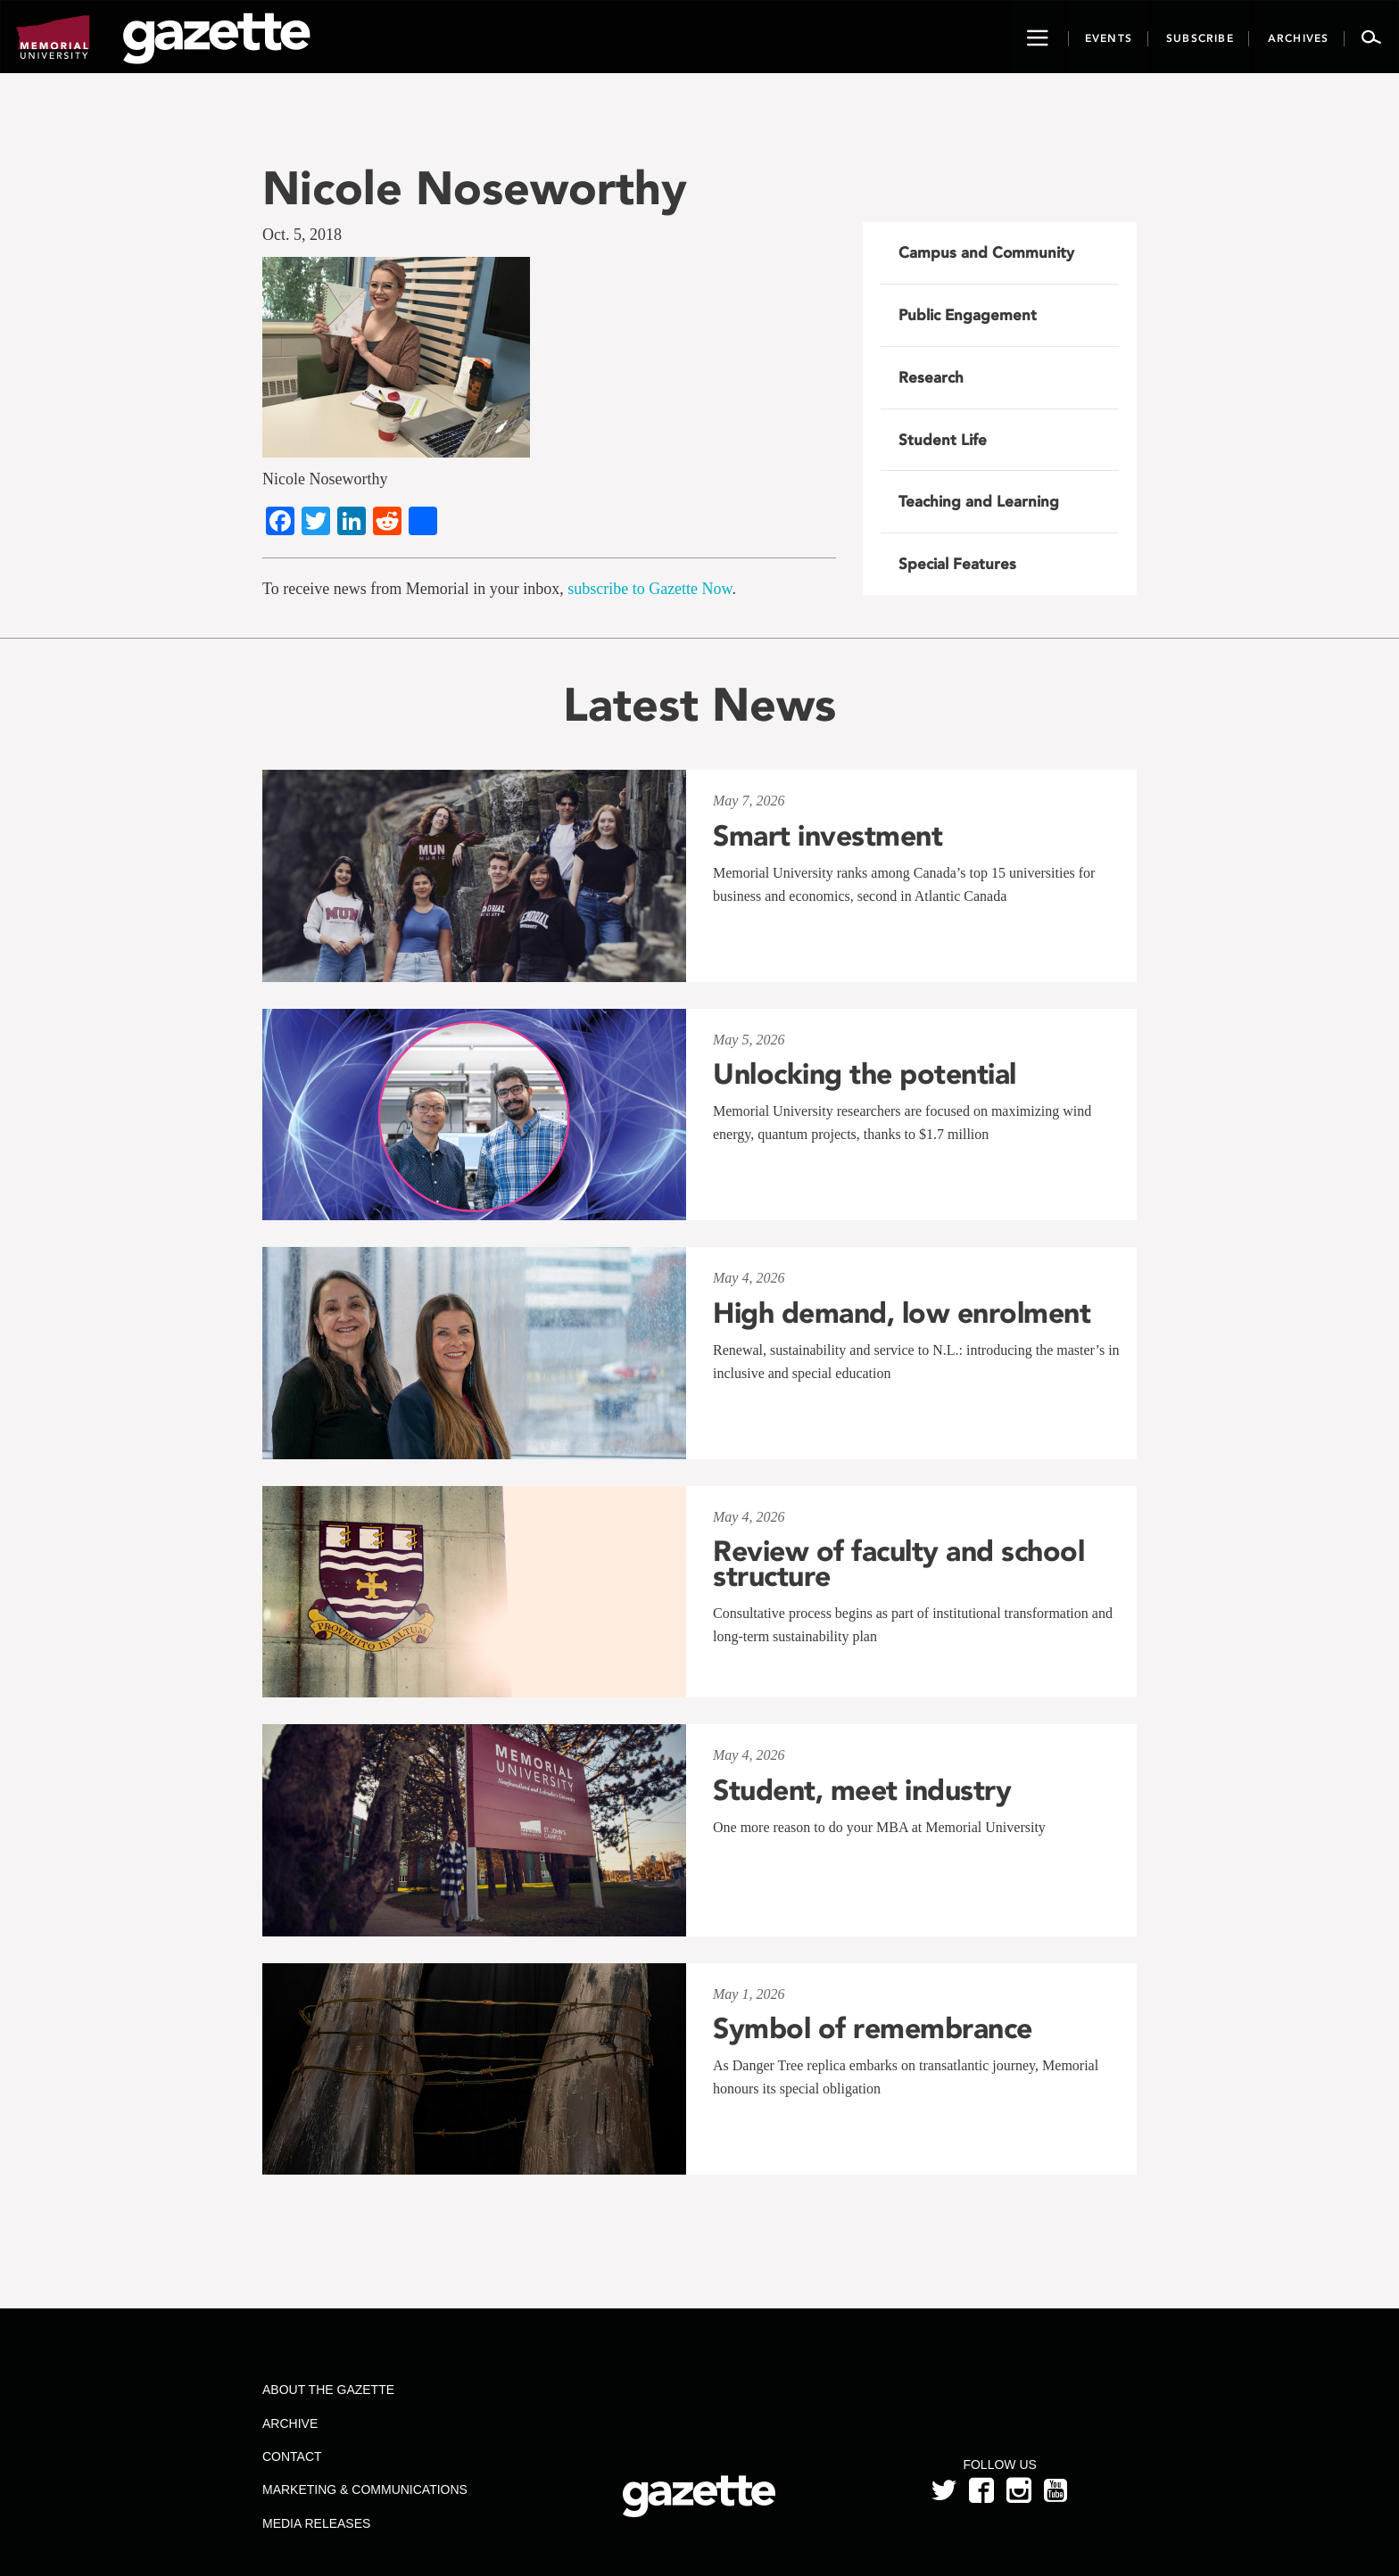 The width and height of the screenshot is (1399, 2576). What do you see at coordinates (316, 2523) in the screenshot?
I see `Media Releases` at bounding box center [316, 2523].